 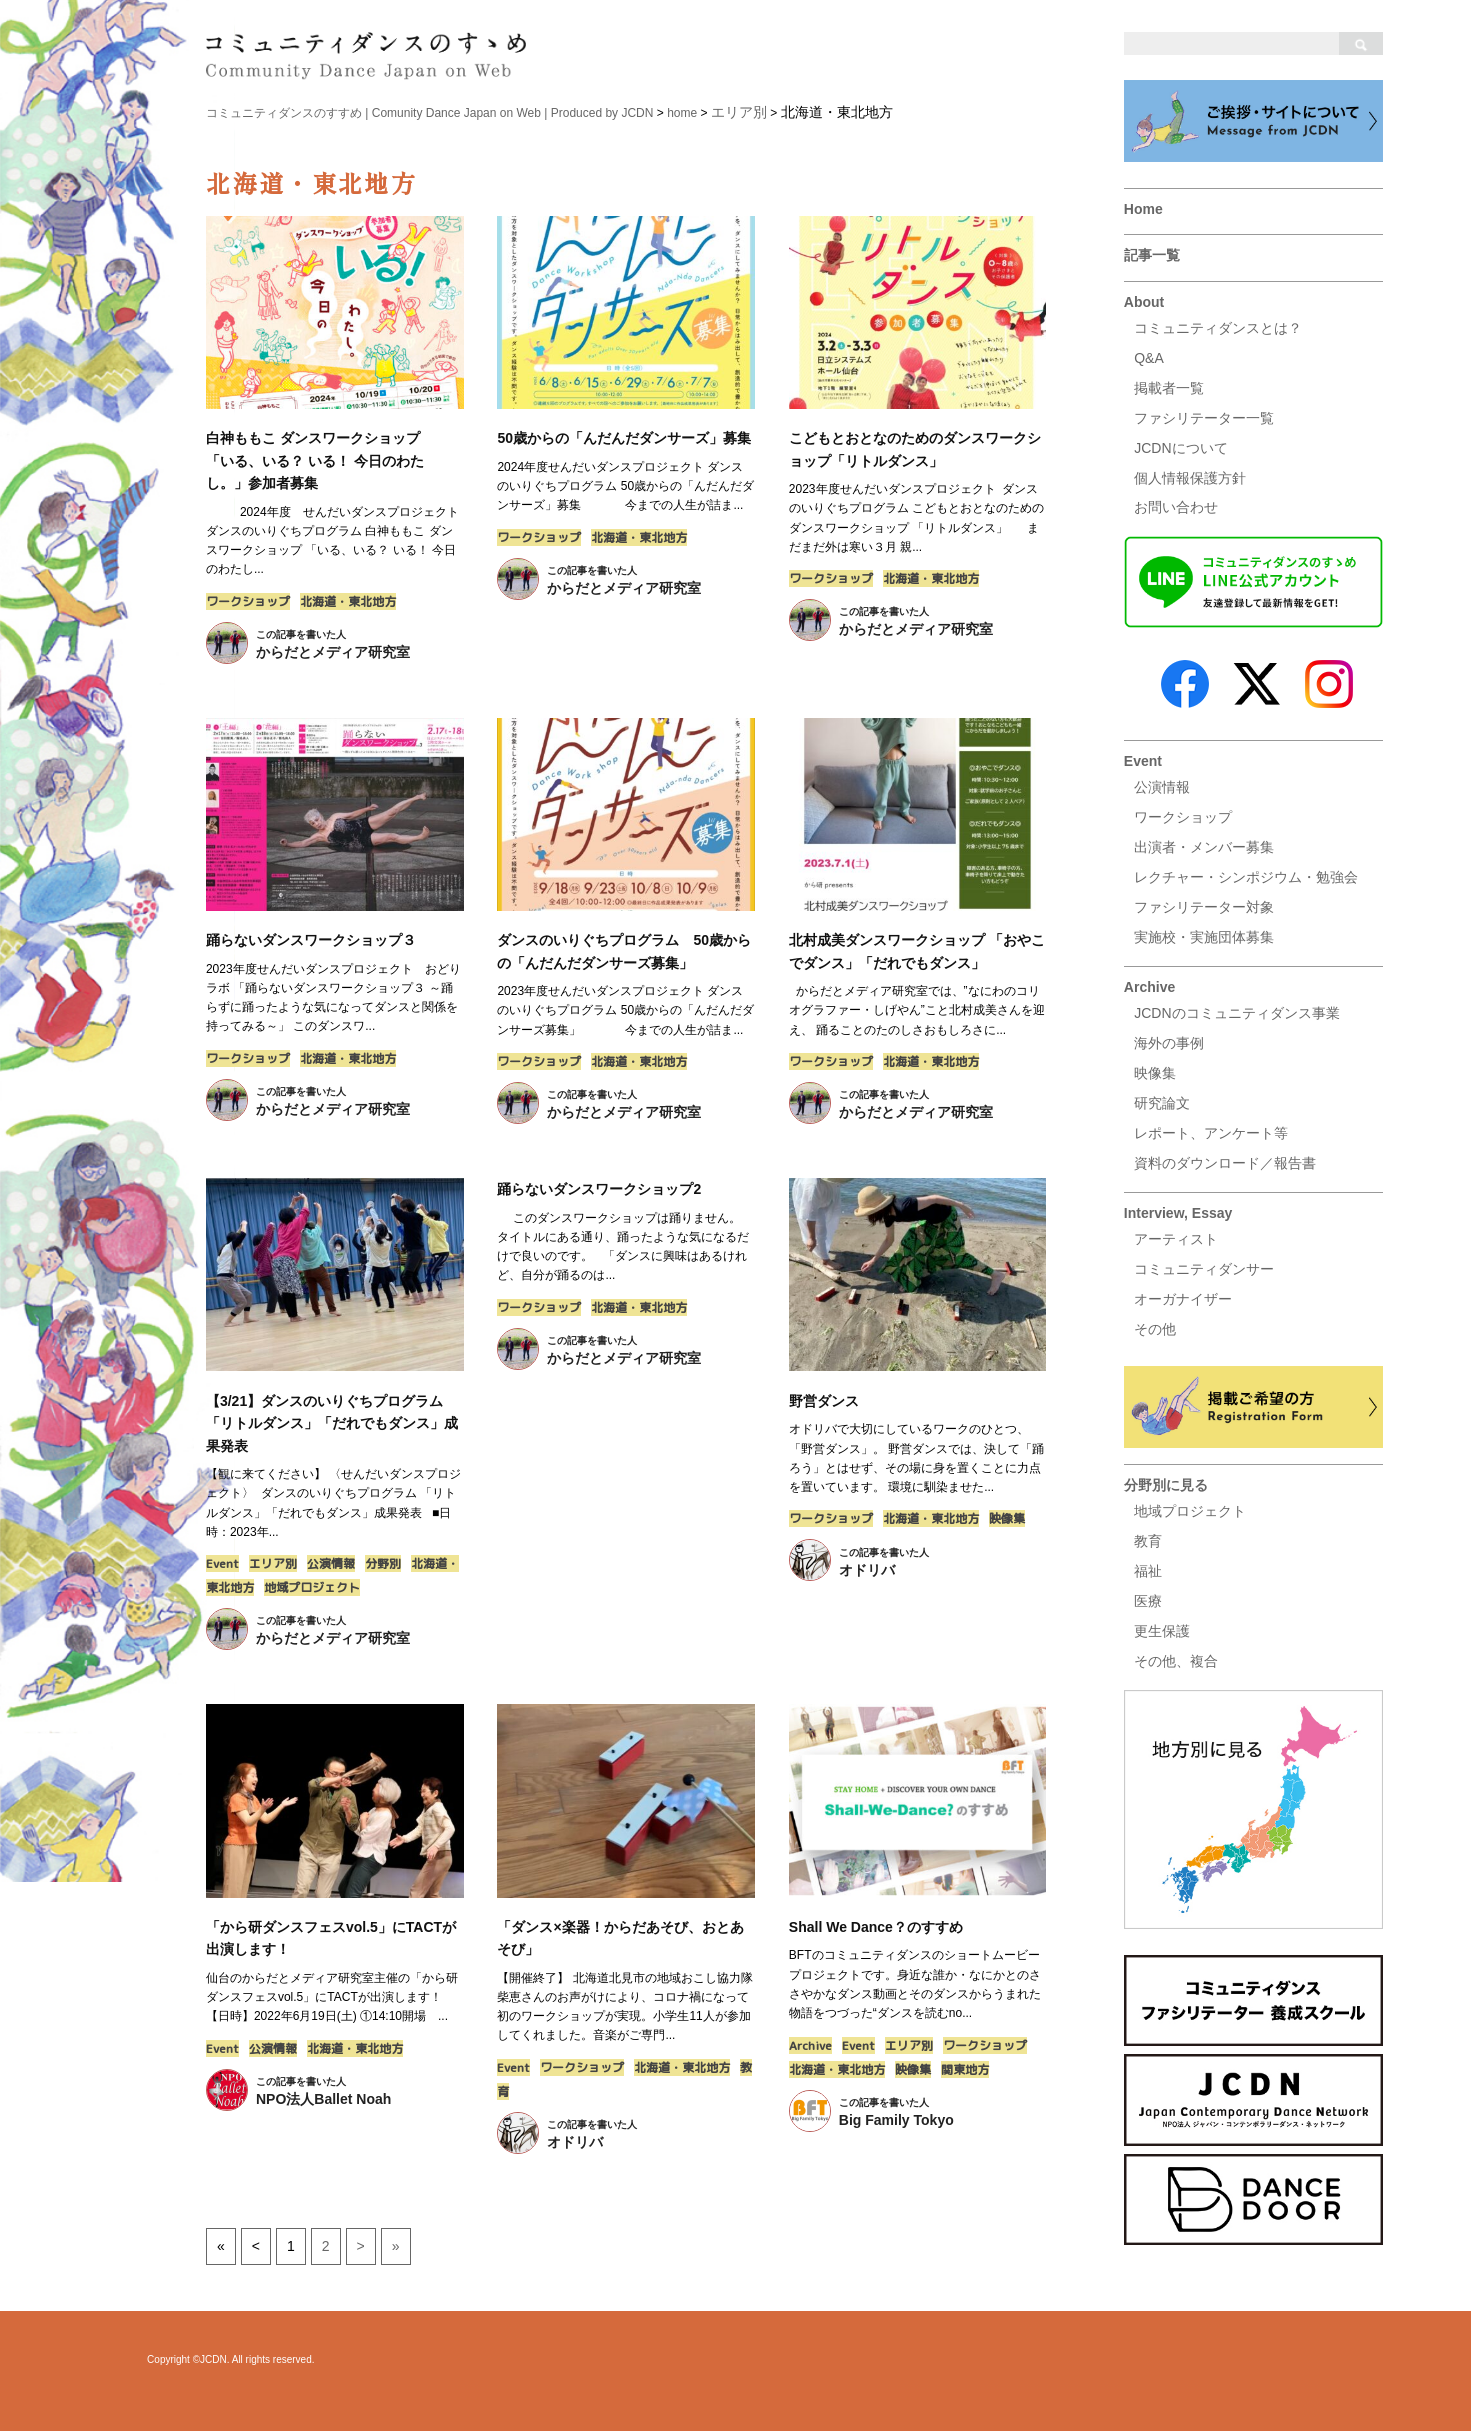 What do you see at coordinates (624, 438) in the screenshot?
I see `50歳からの「んだんだダンサーズ」募集` at bounding box center [624, 438].